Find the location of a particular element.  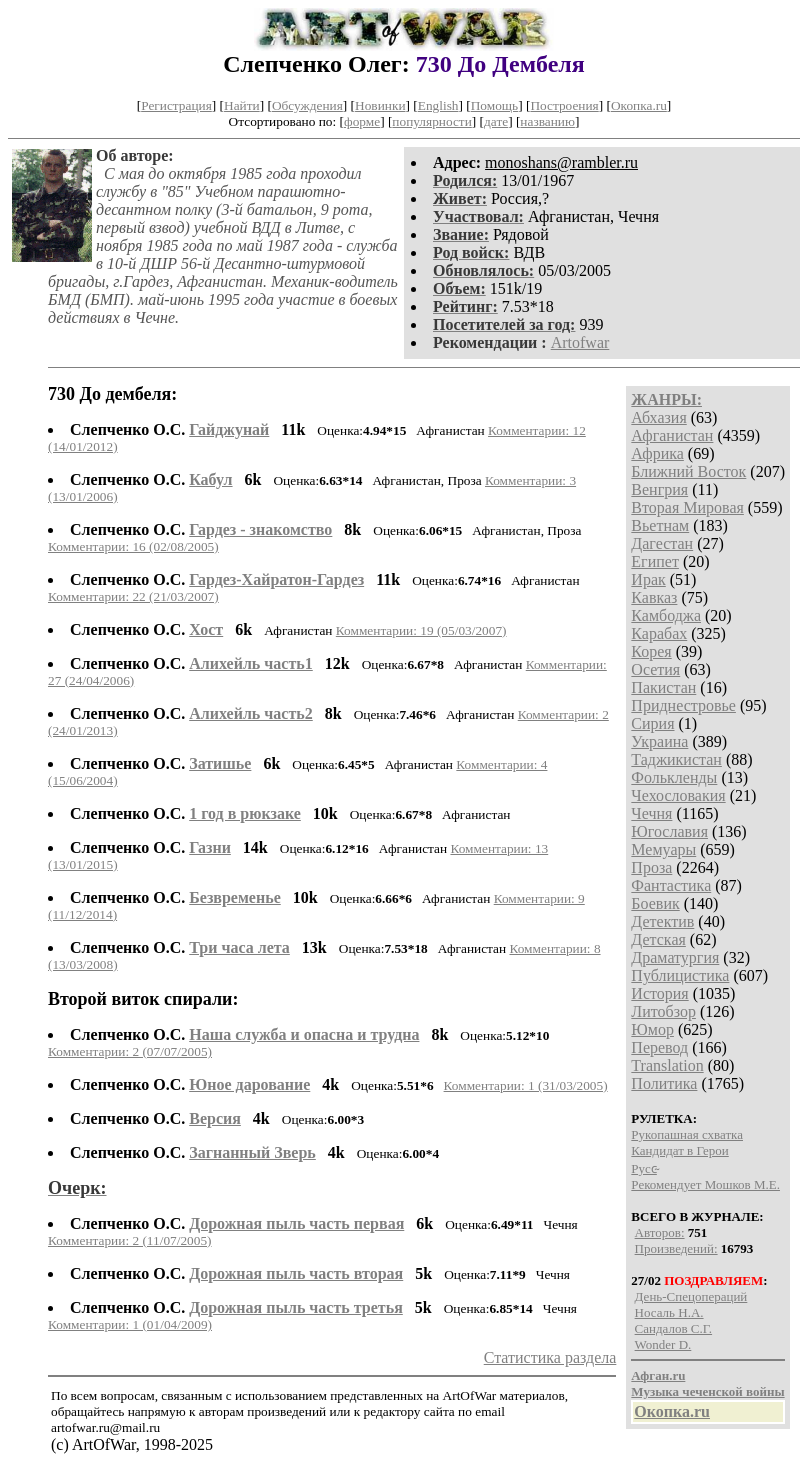

Кандидат в Герои is located at coordinates (679, 1150).